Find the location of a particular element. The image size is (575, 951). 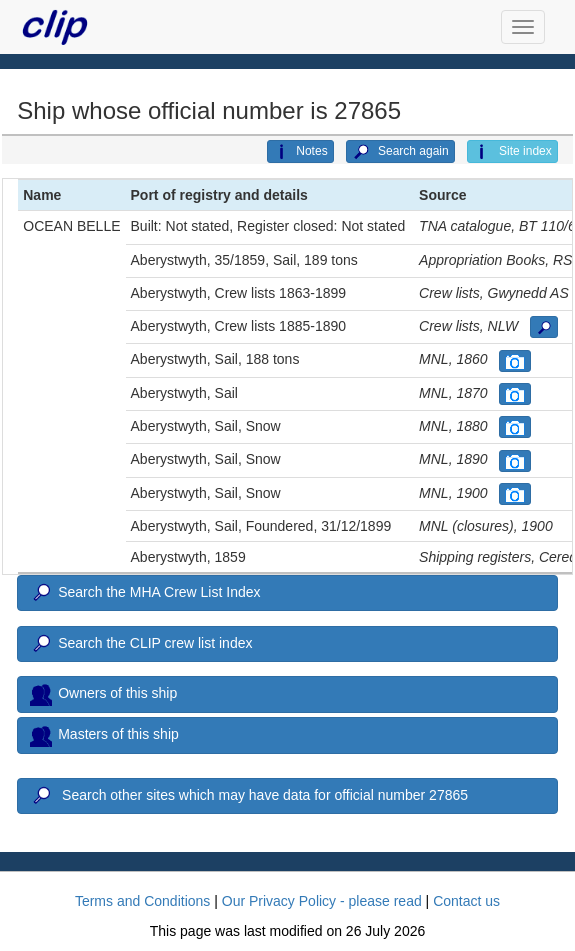

Terms and Conditions is located at coordinates (142, 901).